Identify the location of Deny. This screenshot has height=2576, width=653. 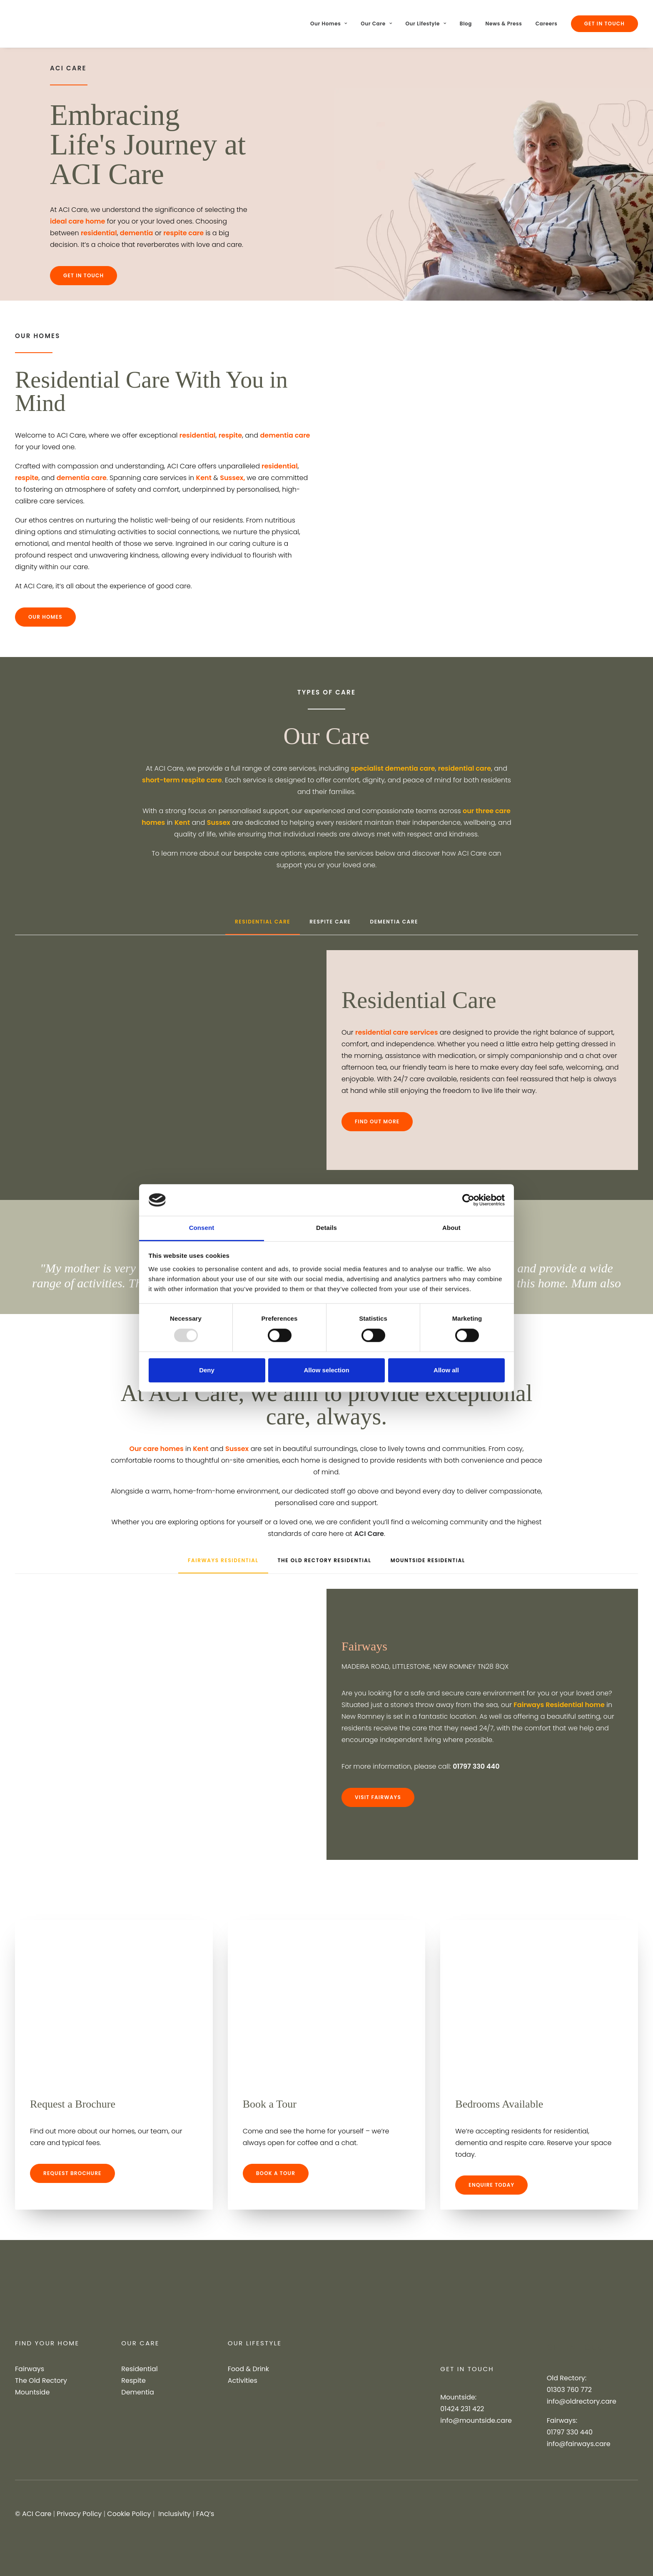
(206, 1370).